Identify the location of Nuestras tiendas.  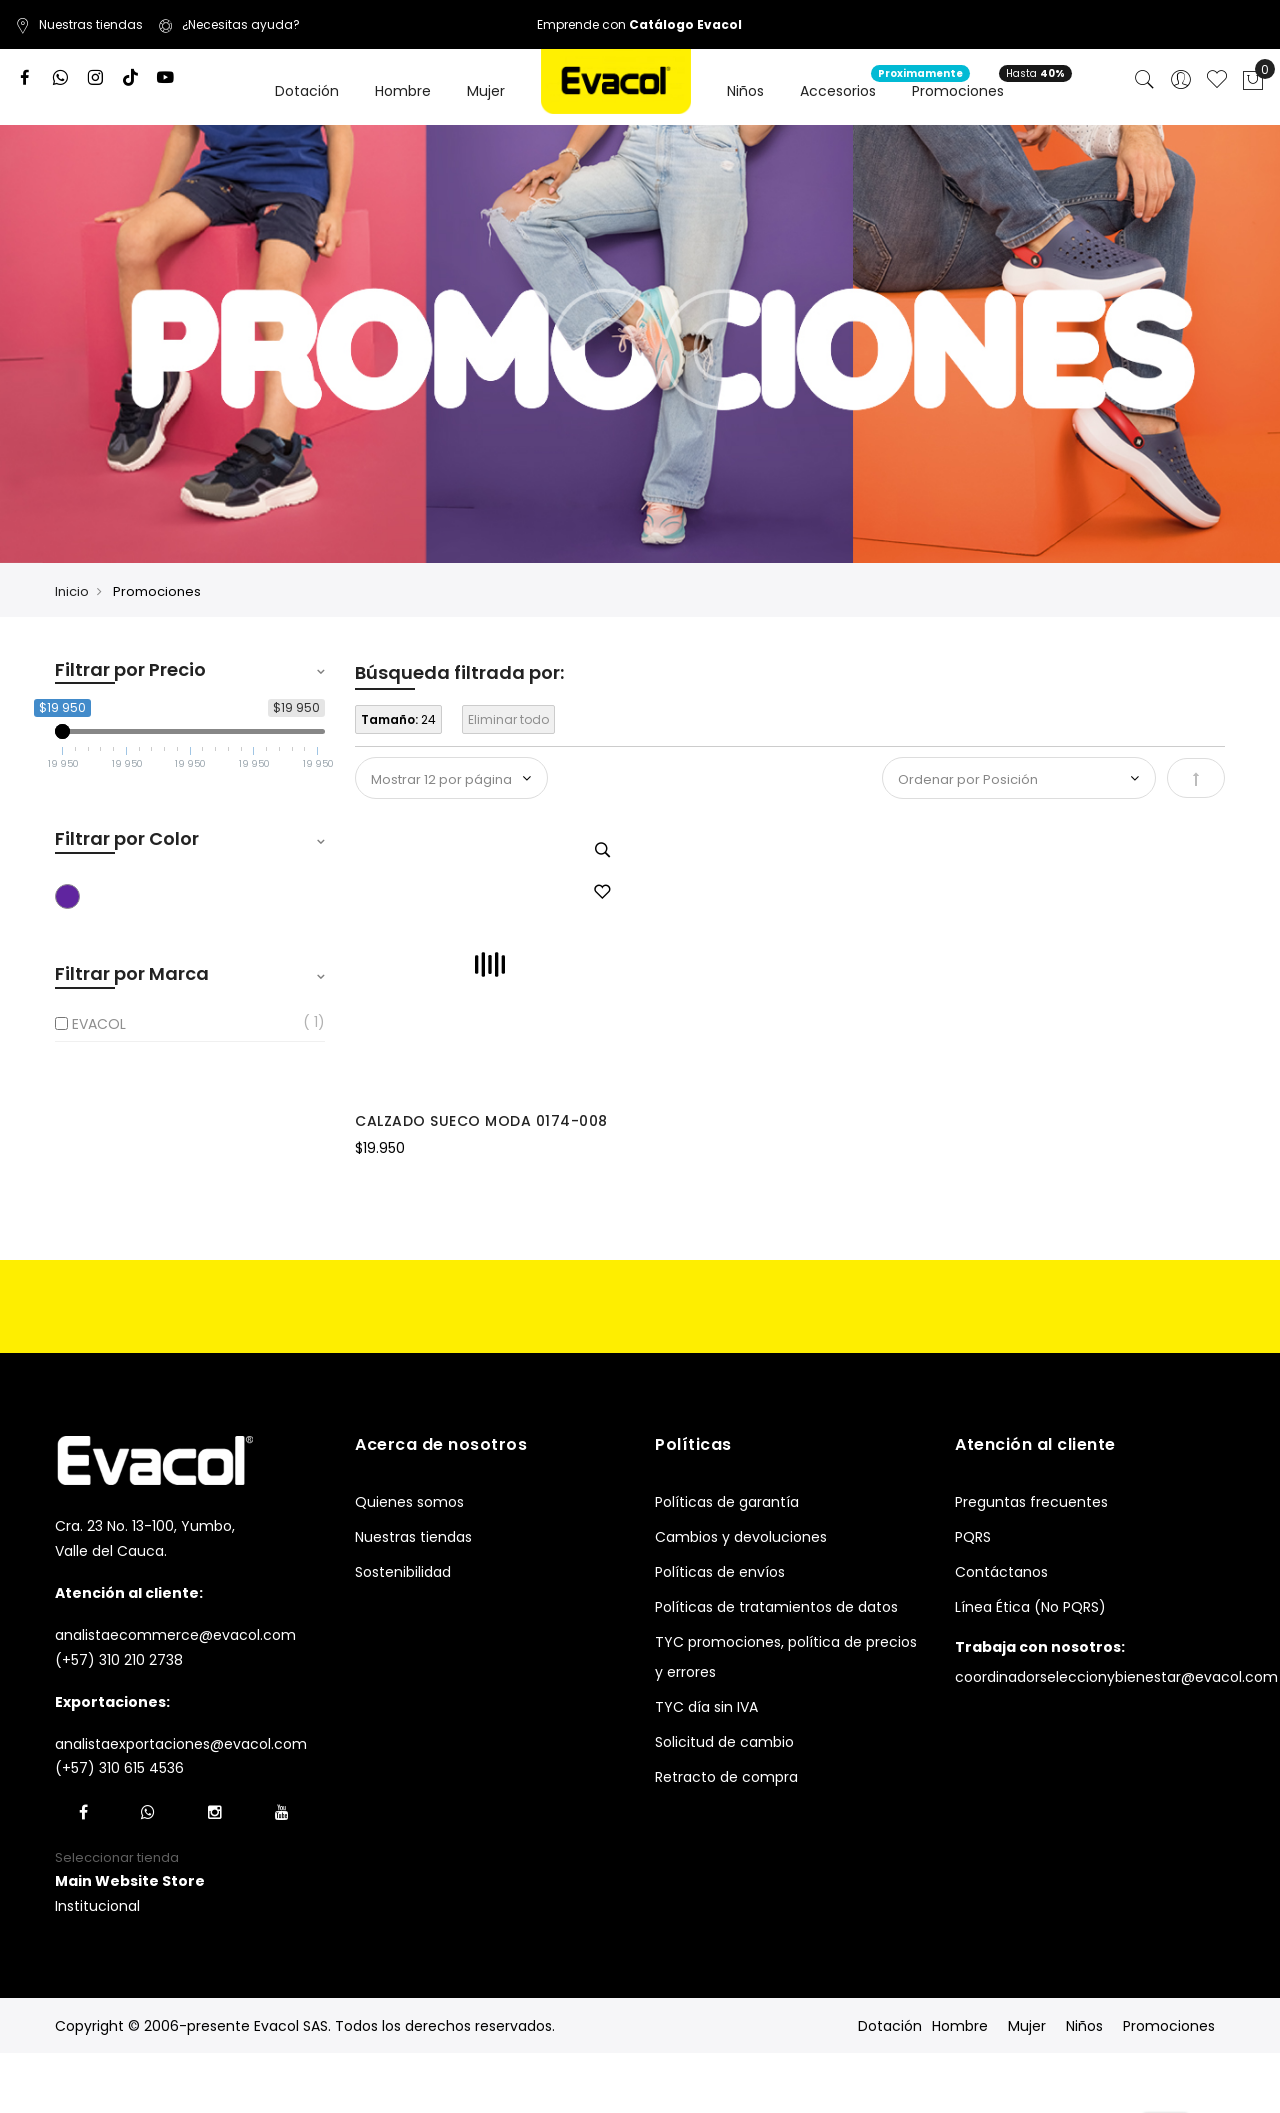
(79, 24).